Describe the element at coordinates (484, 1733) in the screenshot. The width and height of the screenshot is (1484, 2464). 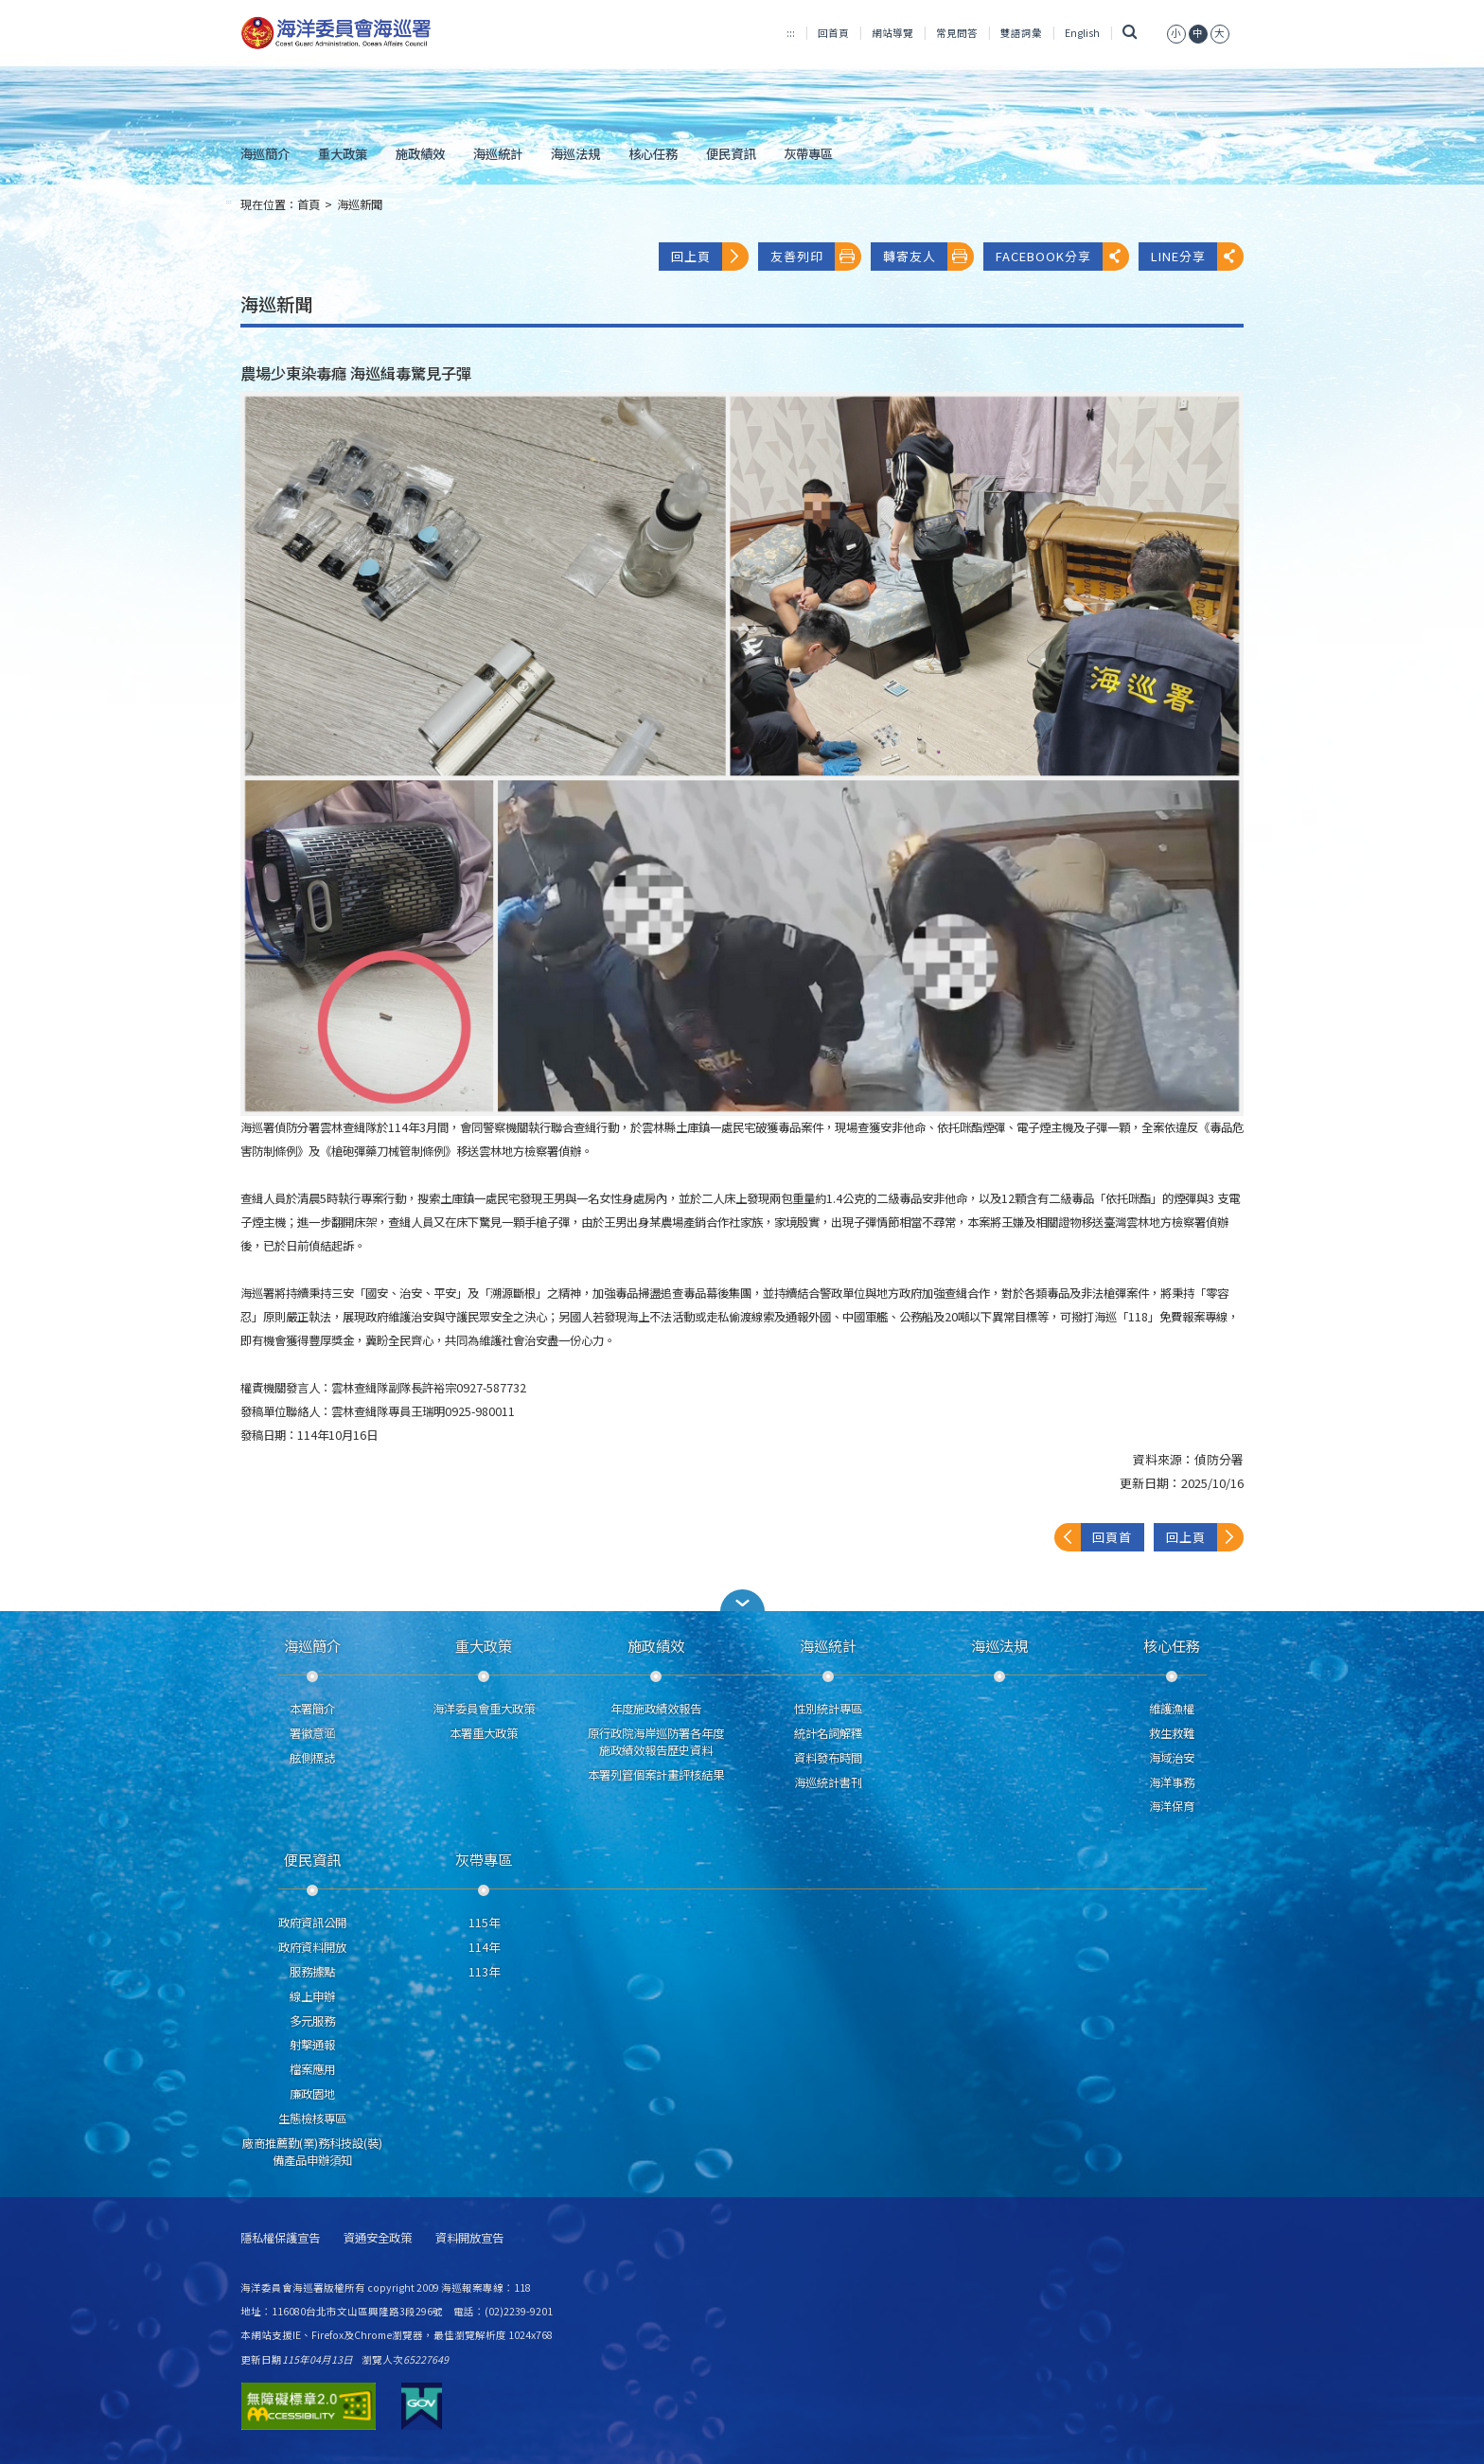
I see `本署重大政策` at that location.